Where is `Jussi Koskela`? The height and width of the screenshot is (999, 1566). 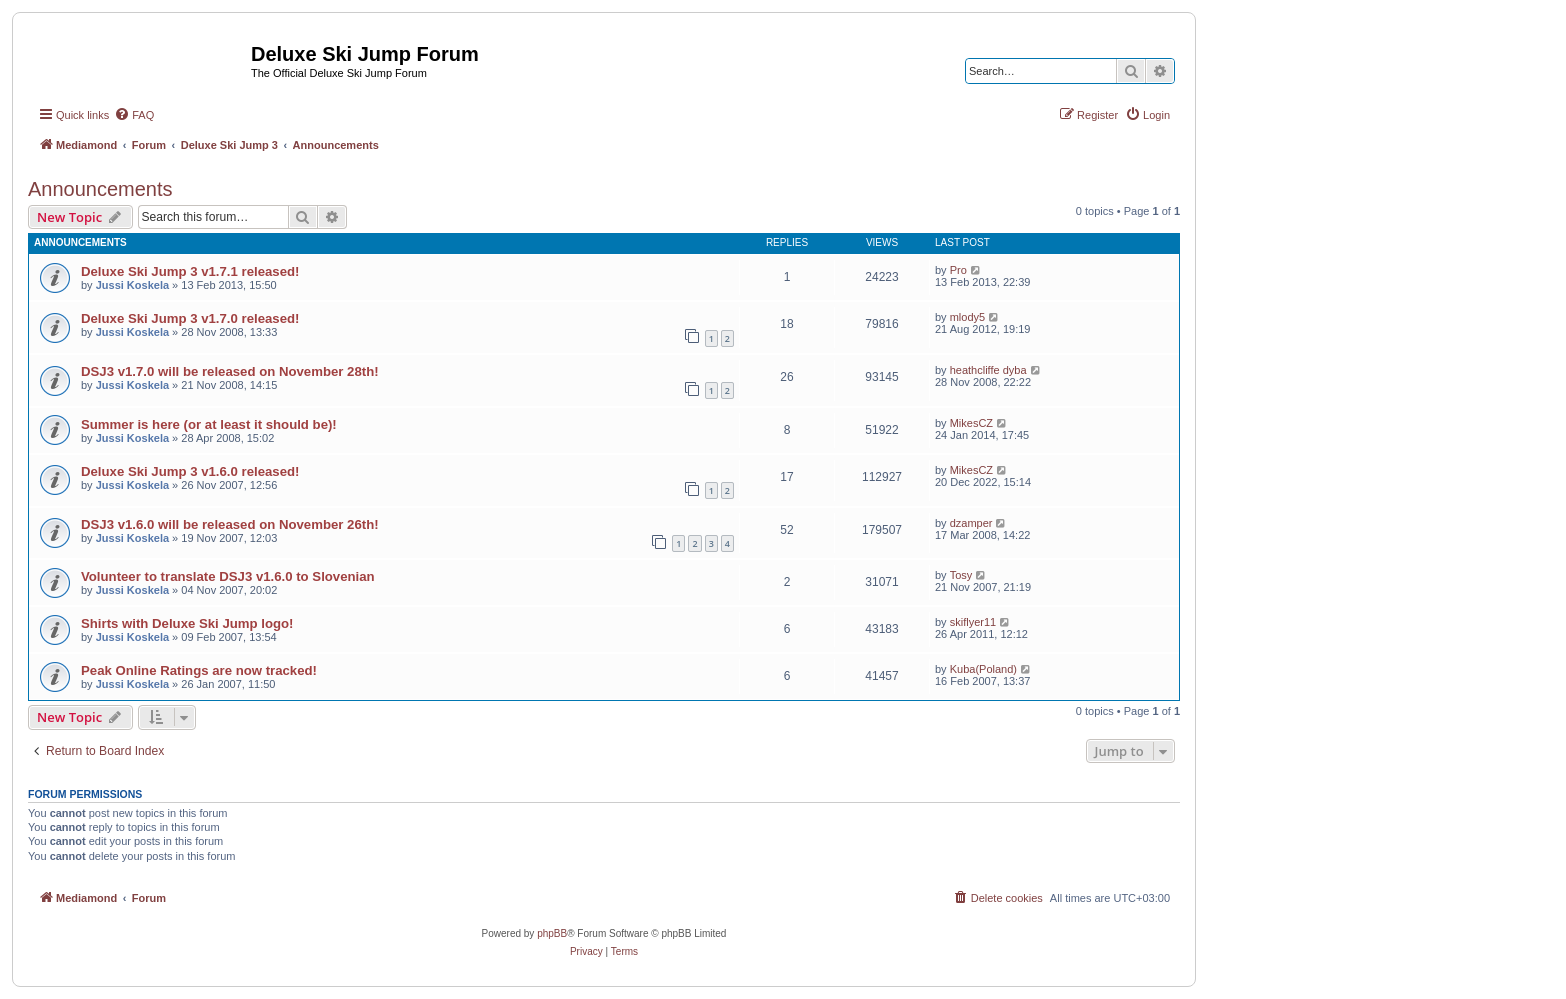 Jussi Koskela is located at coordinates (132, 285).